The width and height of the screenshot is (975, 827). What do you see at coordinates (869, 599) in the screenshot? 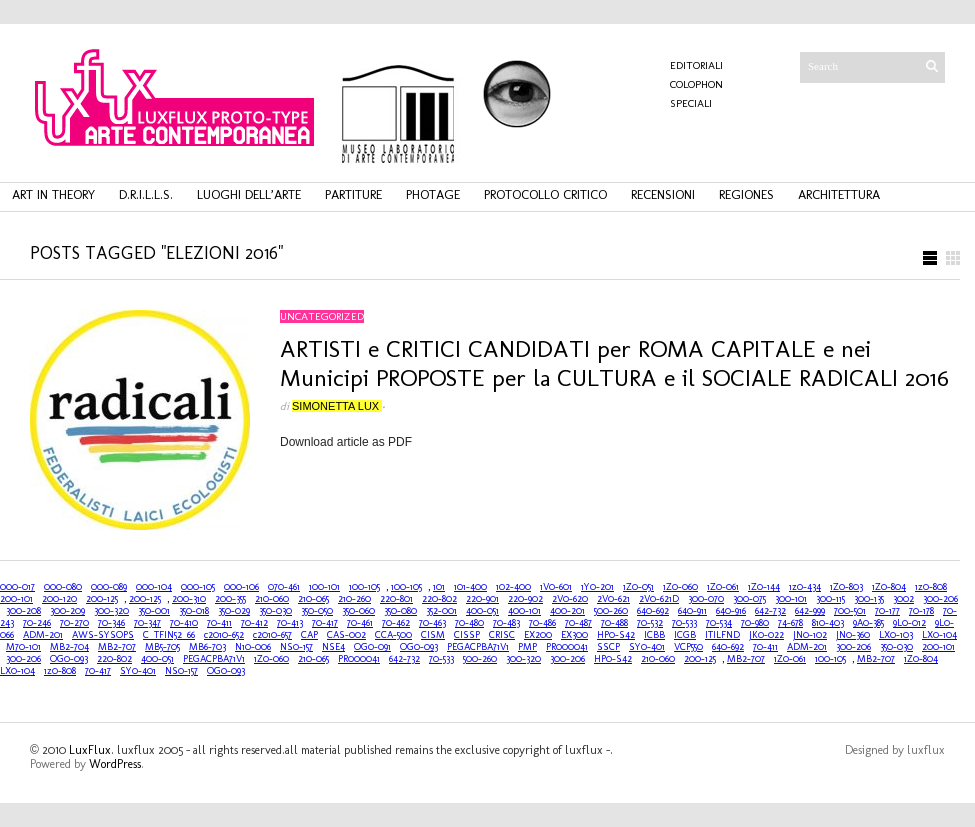
I see `300-135` at bounding box center [869, 599].